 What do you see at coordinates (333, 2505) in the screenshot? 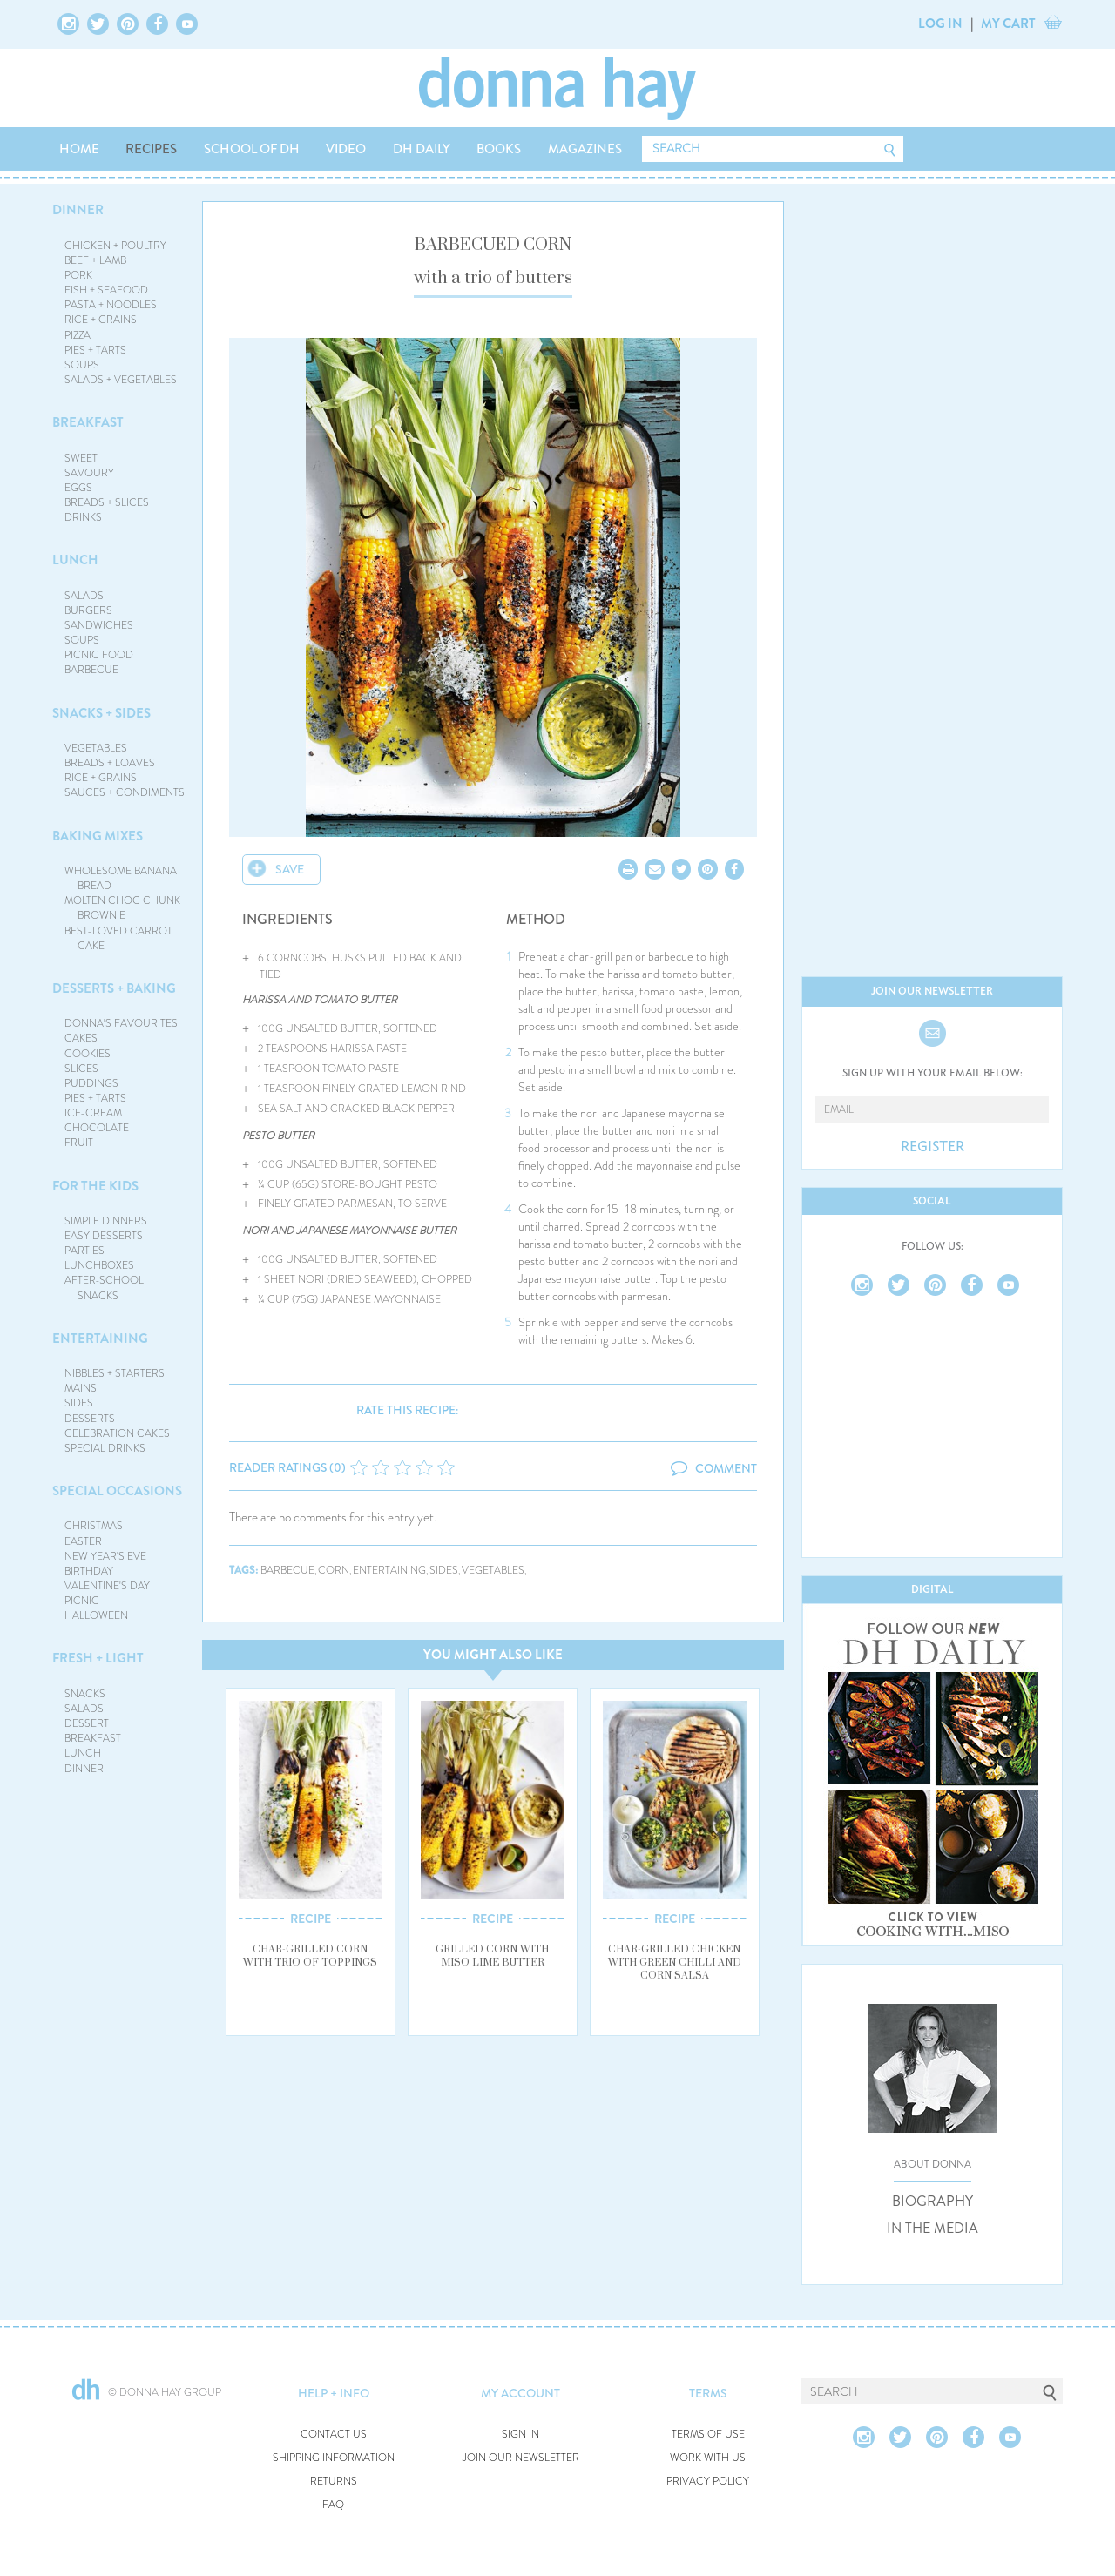
I see `FAQ` at bounding box center [333, 2505].